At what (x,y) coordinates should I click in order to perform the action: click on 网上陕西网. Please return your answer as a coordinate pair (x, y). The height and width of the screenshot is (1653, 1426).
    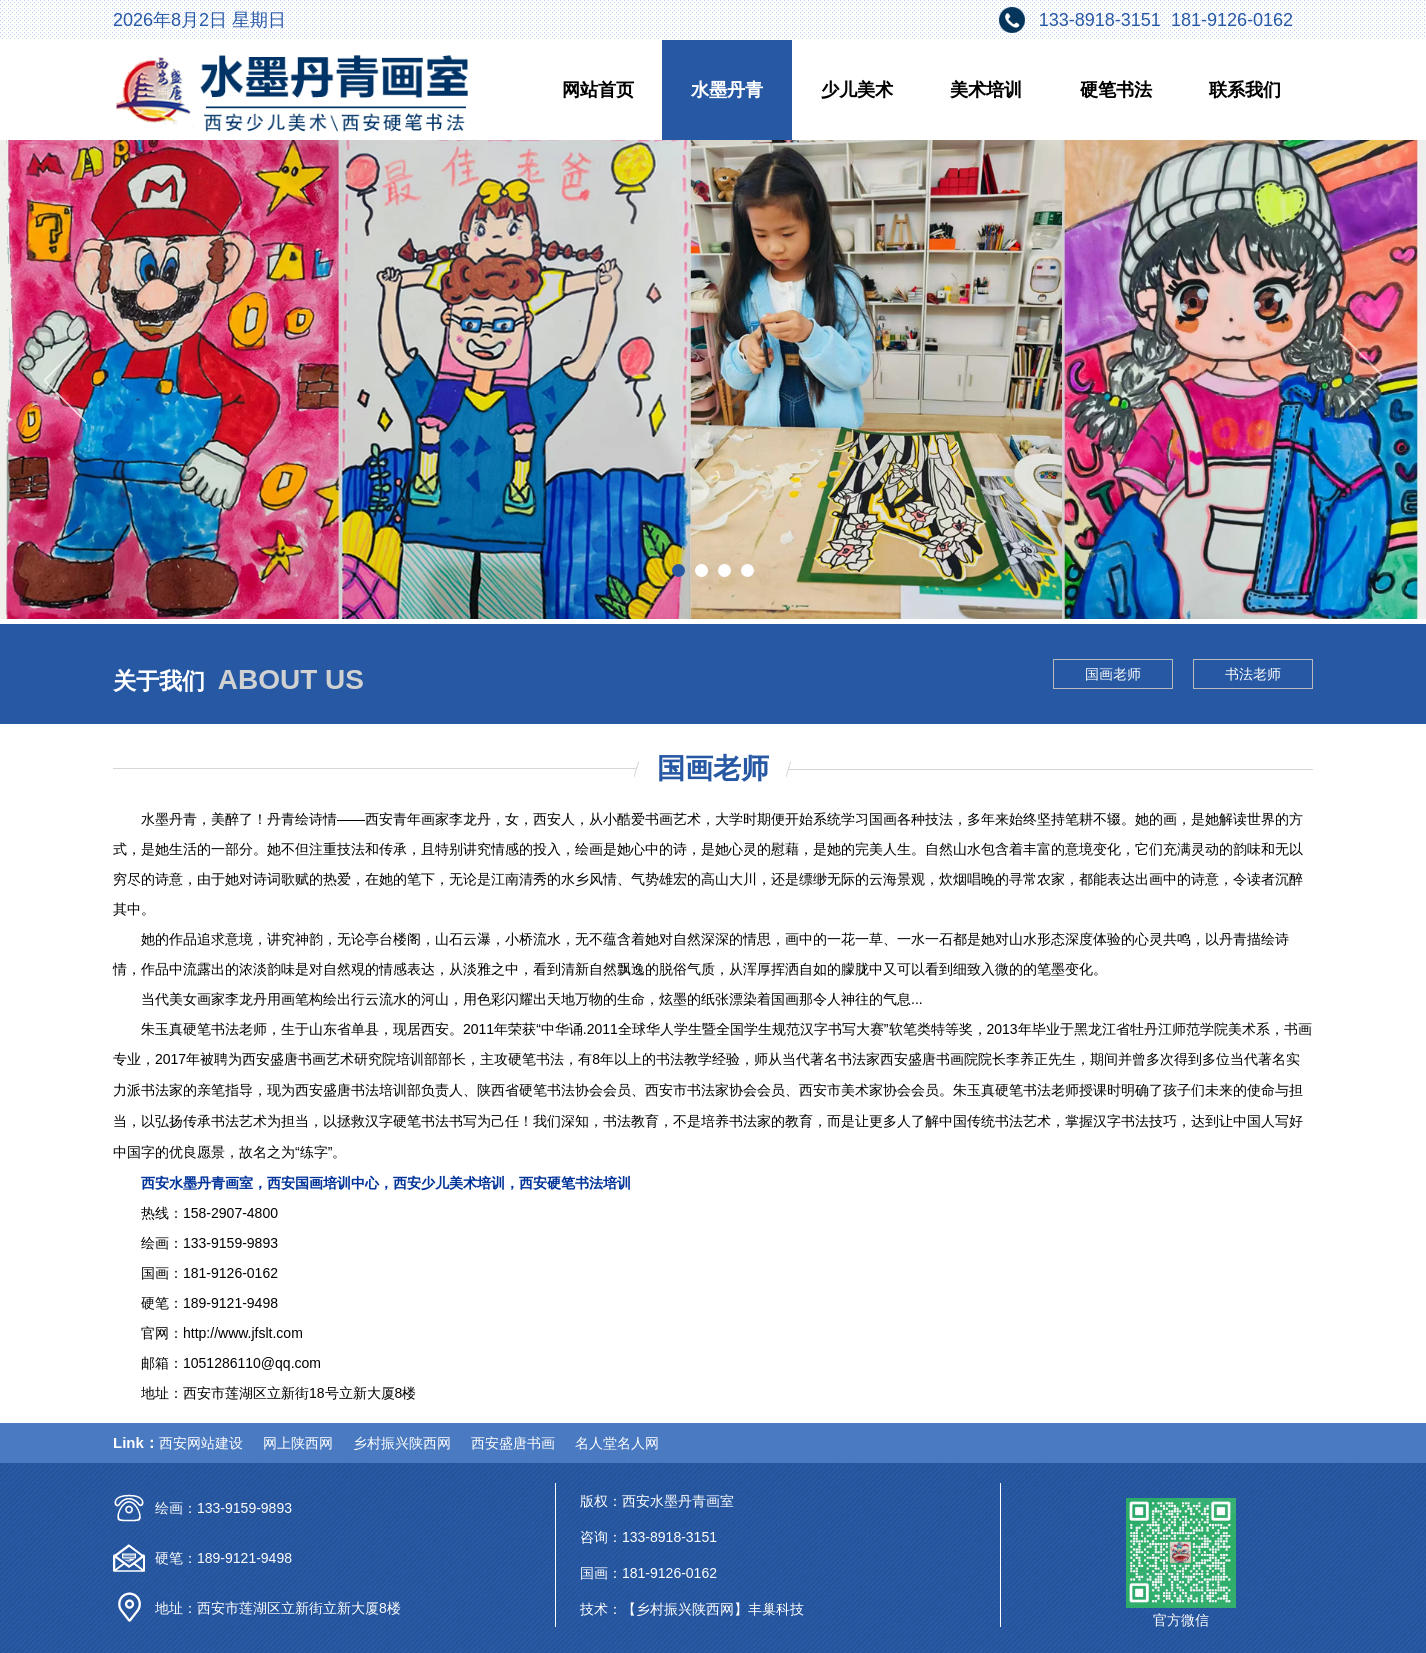
    Looking at the image, I should click on (298, 1443).